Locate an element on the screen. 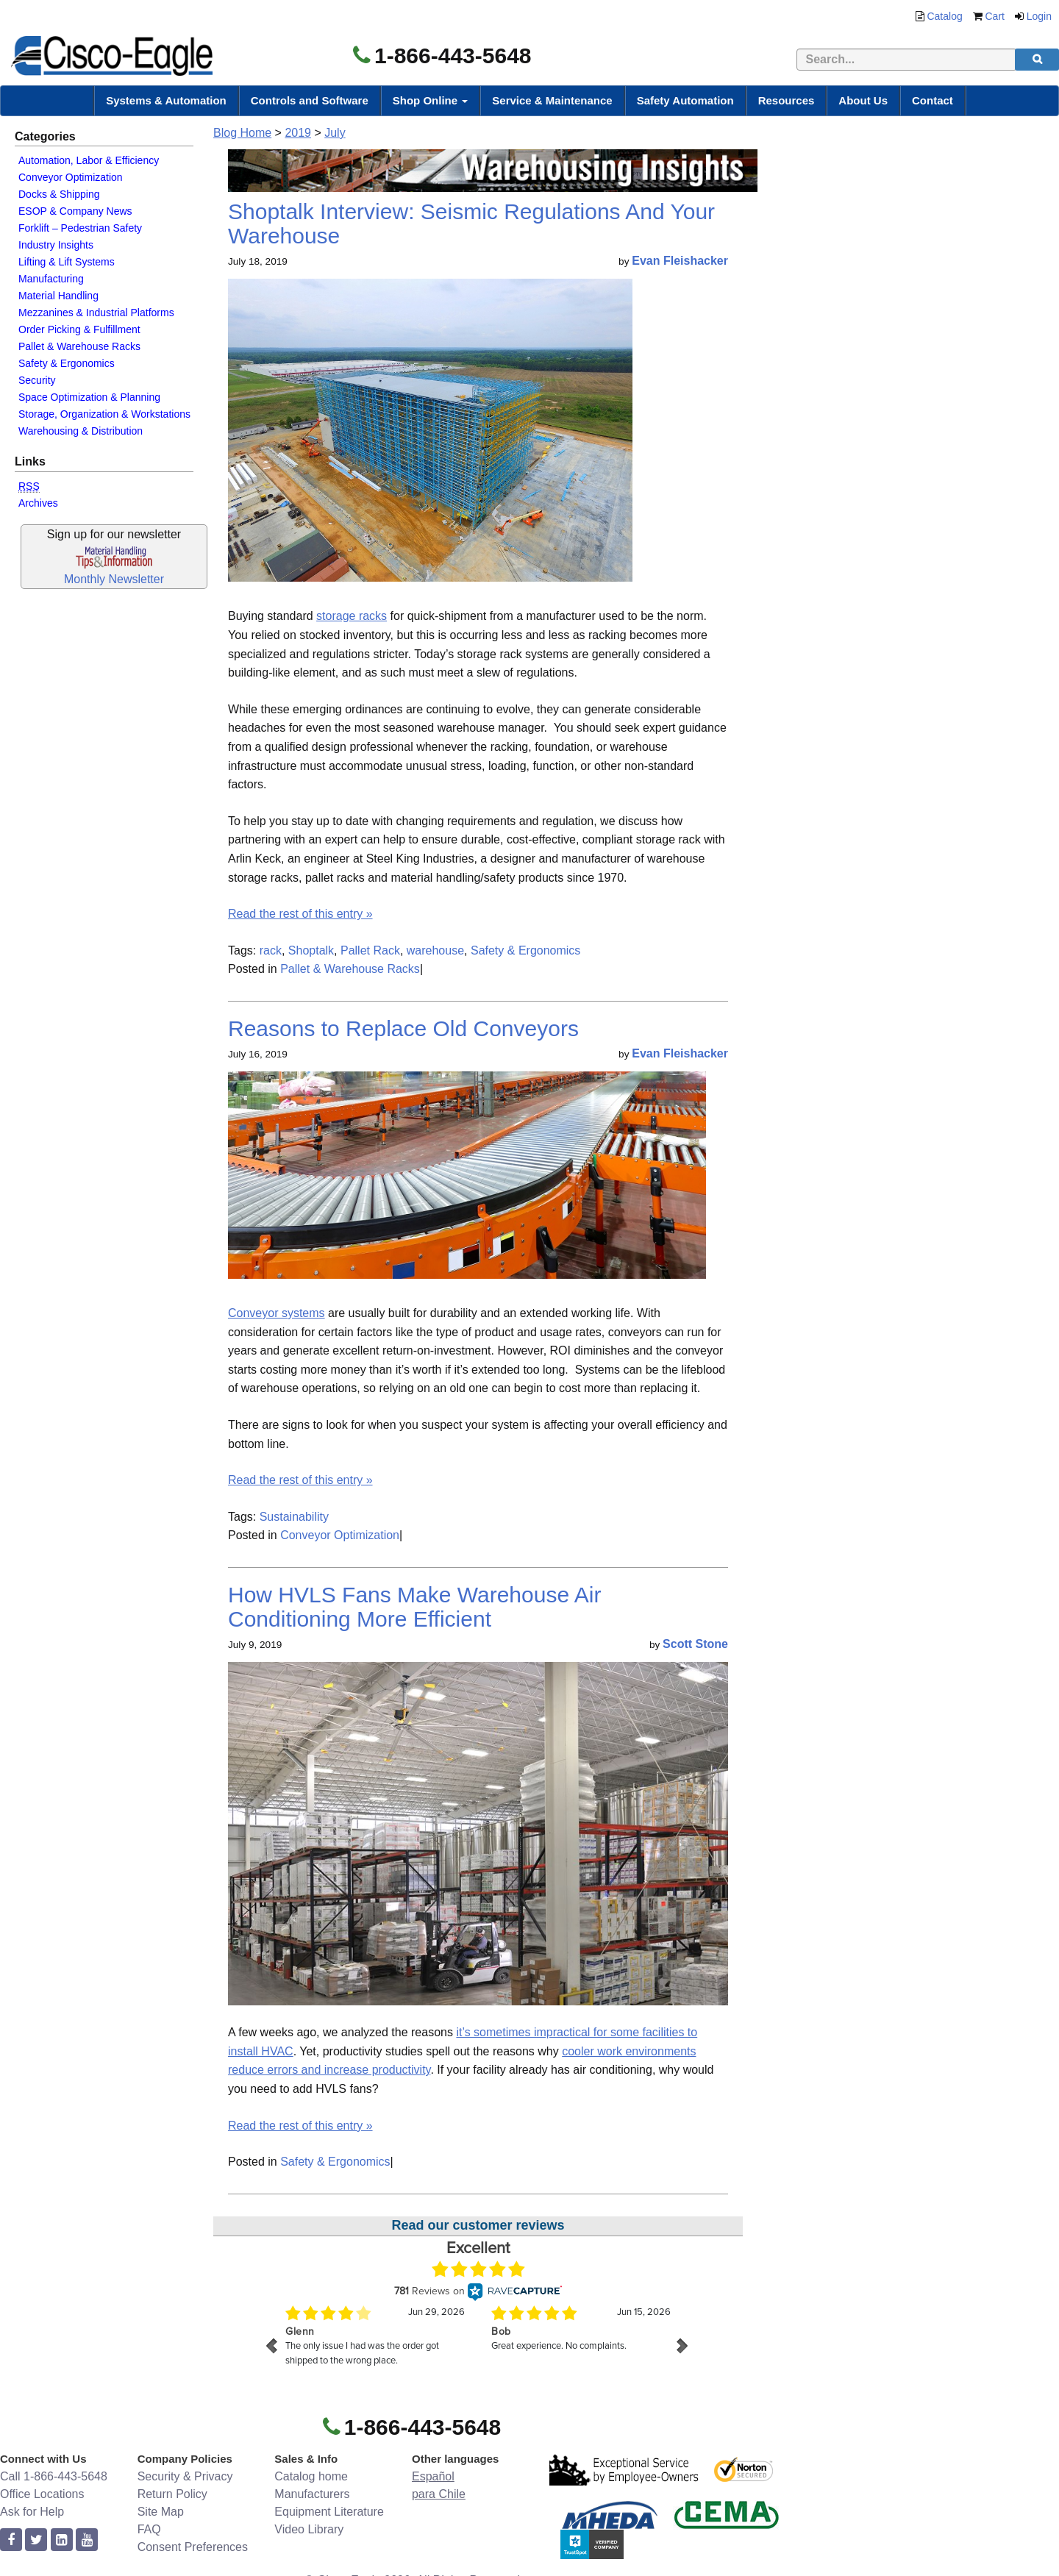 The image size is (1059, 2576). Equipment Literature is located at coordinates (329, 2511).